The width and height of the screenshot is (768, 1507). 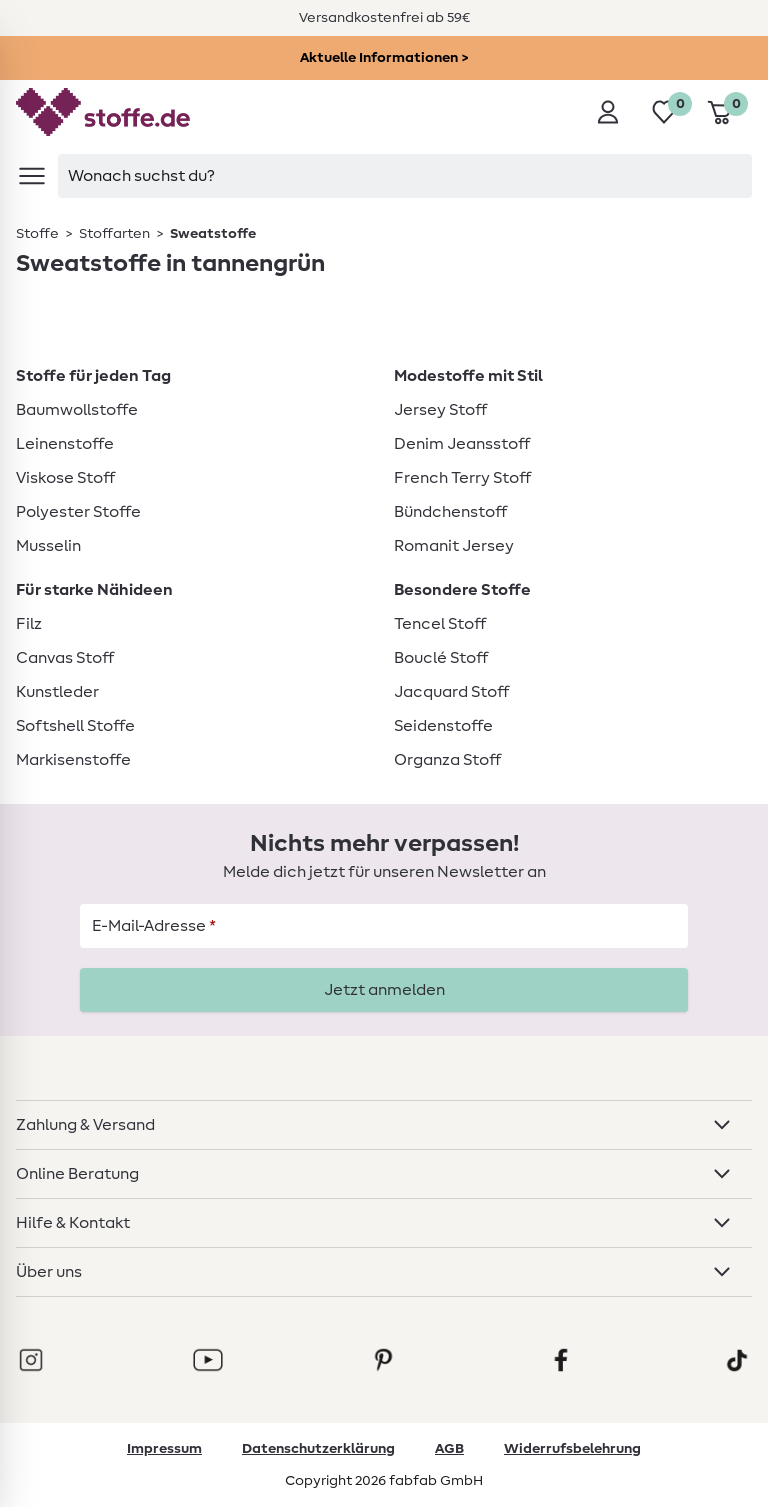 What do you see at coordinates (77, 410) in the screenshot?
I see `Baumwollstoffe` at bounding box center [77, 410].